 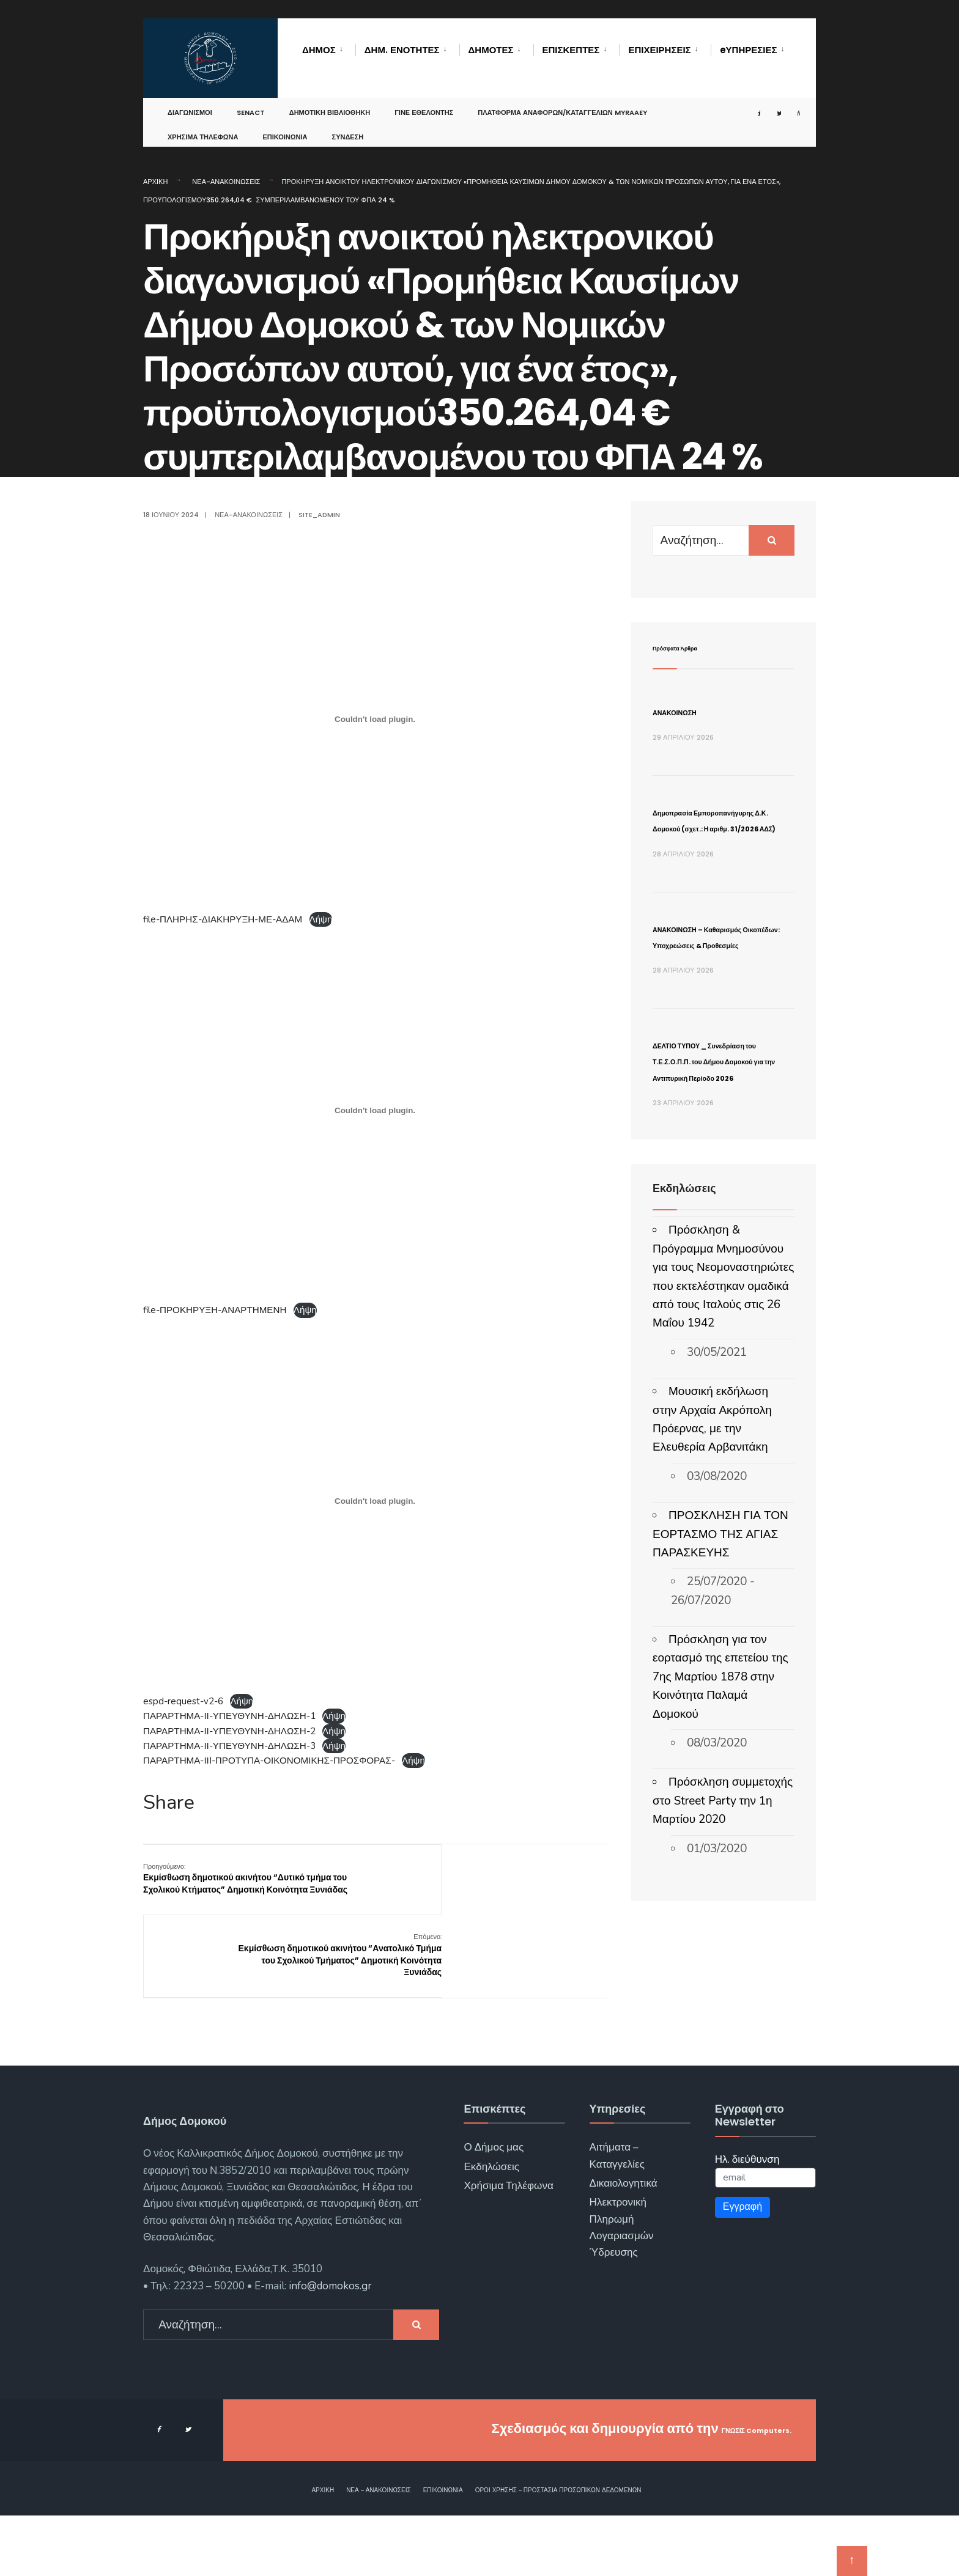 I want to click on Νέα-Ανακοινώσεις, so click(x=226, y=181).